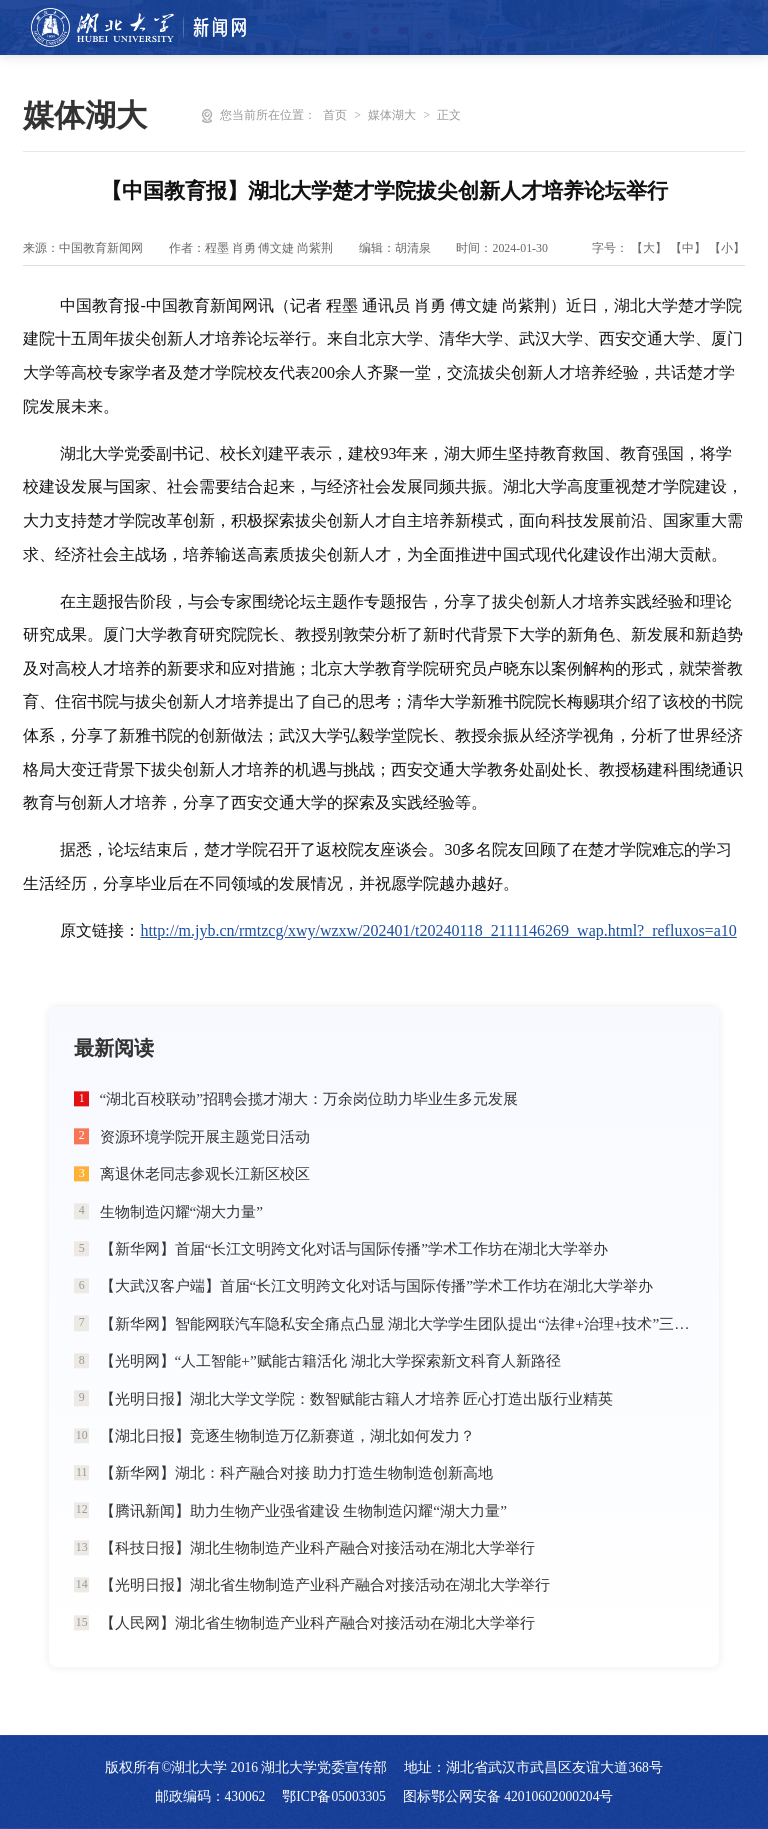 The image size is (768, 1829). Describe the element at coordinates (392, 115) in the screenshot. I see `媒体湖大` at that location.